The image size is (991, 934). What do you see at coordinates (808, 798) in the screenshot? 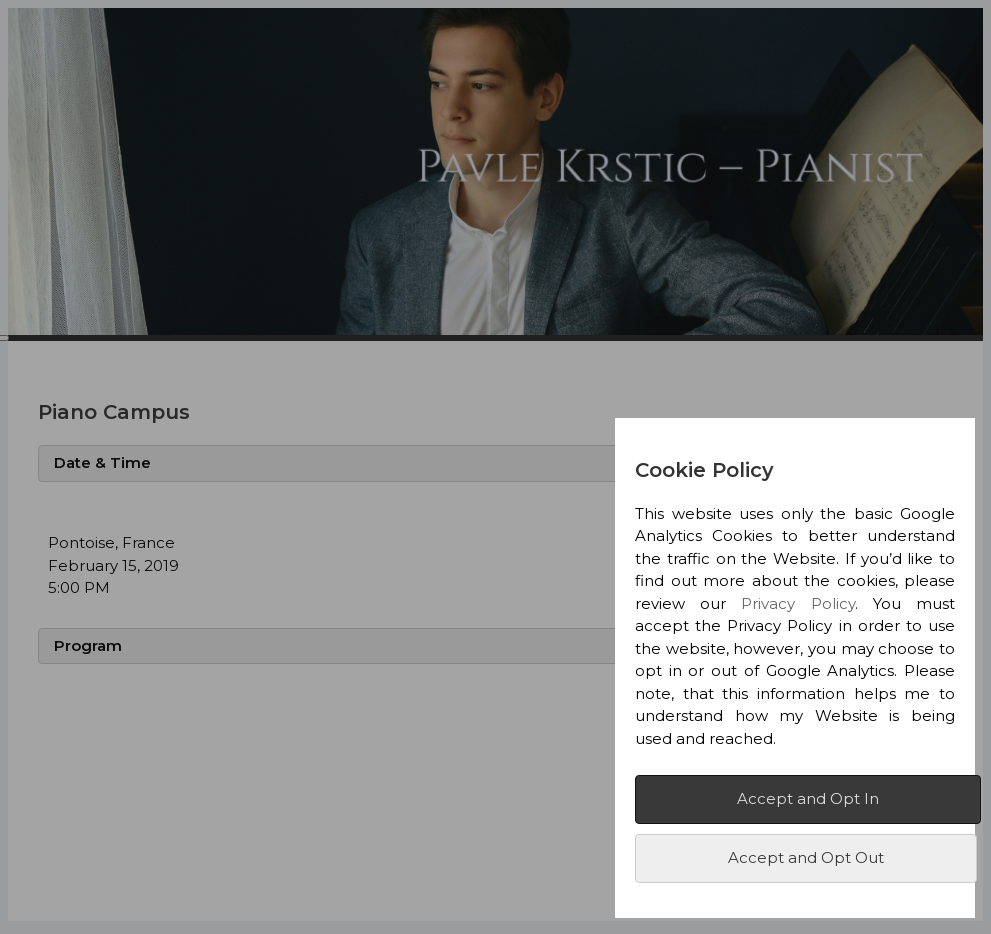
I see `Accept and Opt In` at bounding box center [808, 798].